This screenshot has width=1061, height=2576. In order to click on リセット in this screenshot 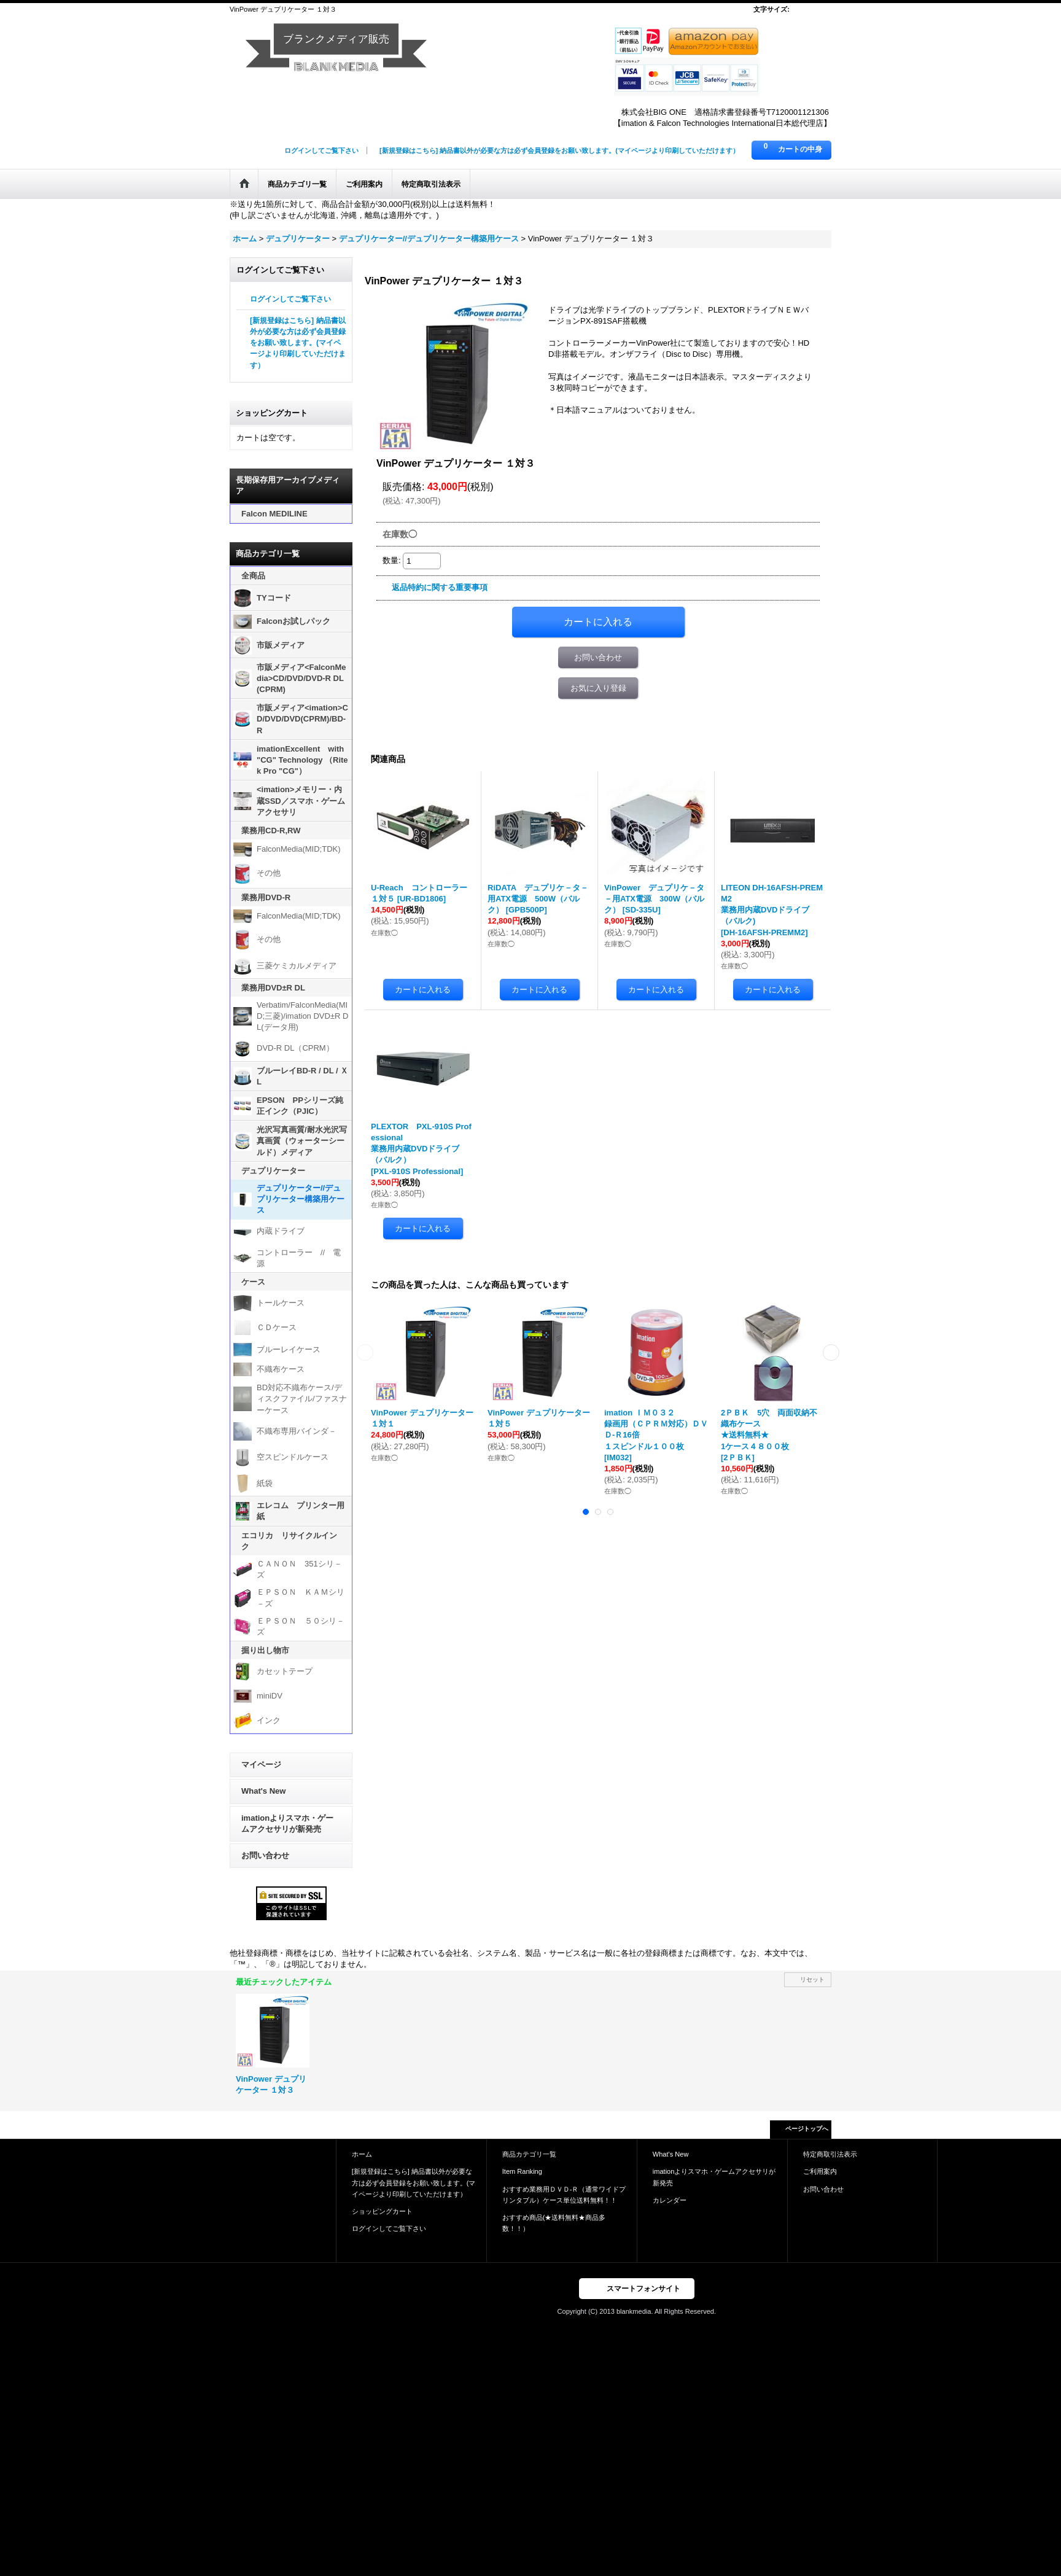, I will do `click(812, 1979)`.